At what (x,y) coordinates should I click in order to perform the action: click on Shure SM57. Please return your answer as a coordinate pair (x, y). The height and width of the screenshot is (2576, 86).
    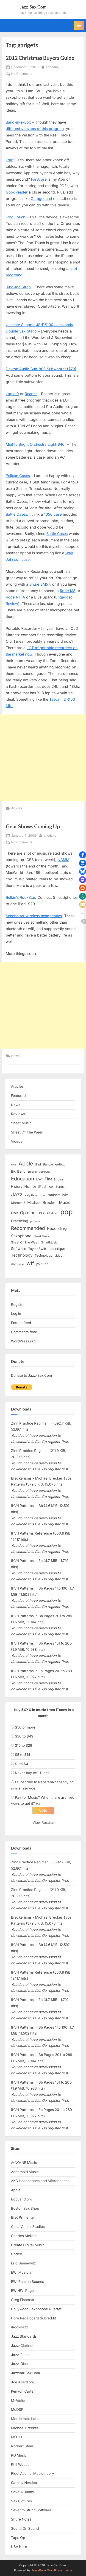
    Looking at the image, I should click on (39, 584).